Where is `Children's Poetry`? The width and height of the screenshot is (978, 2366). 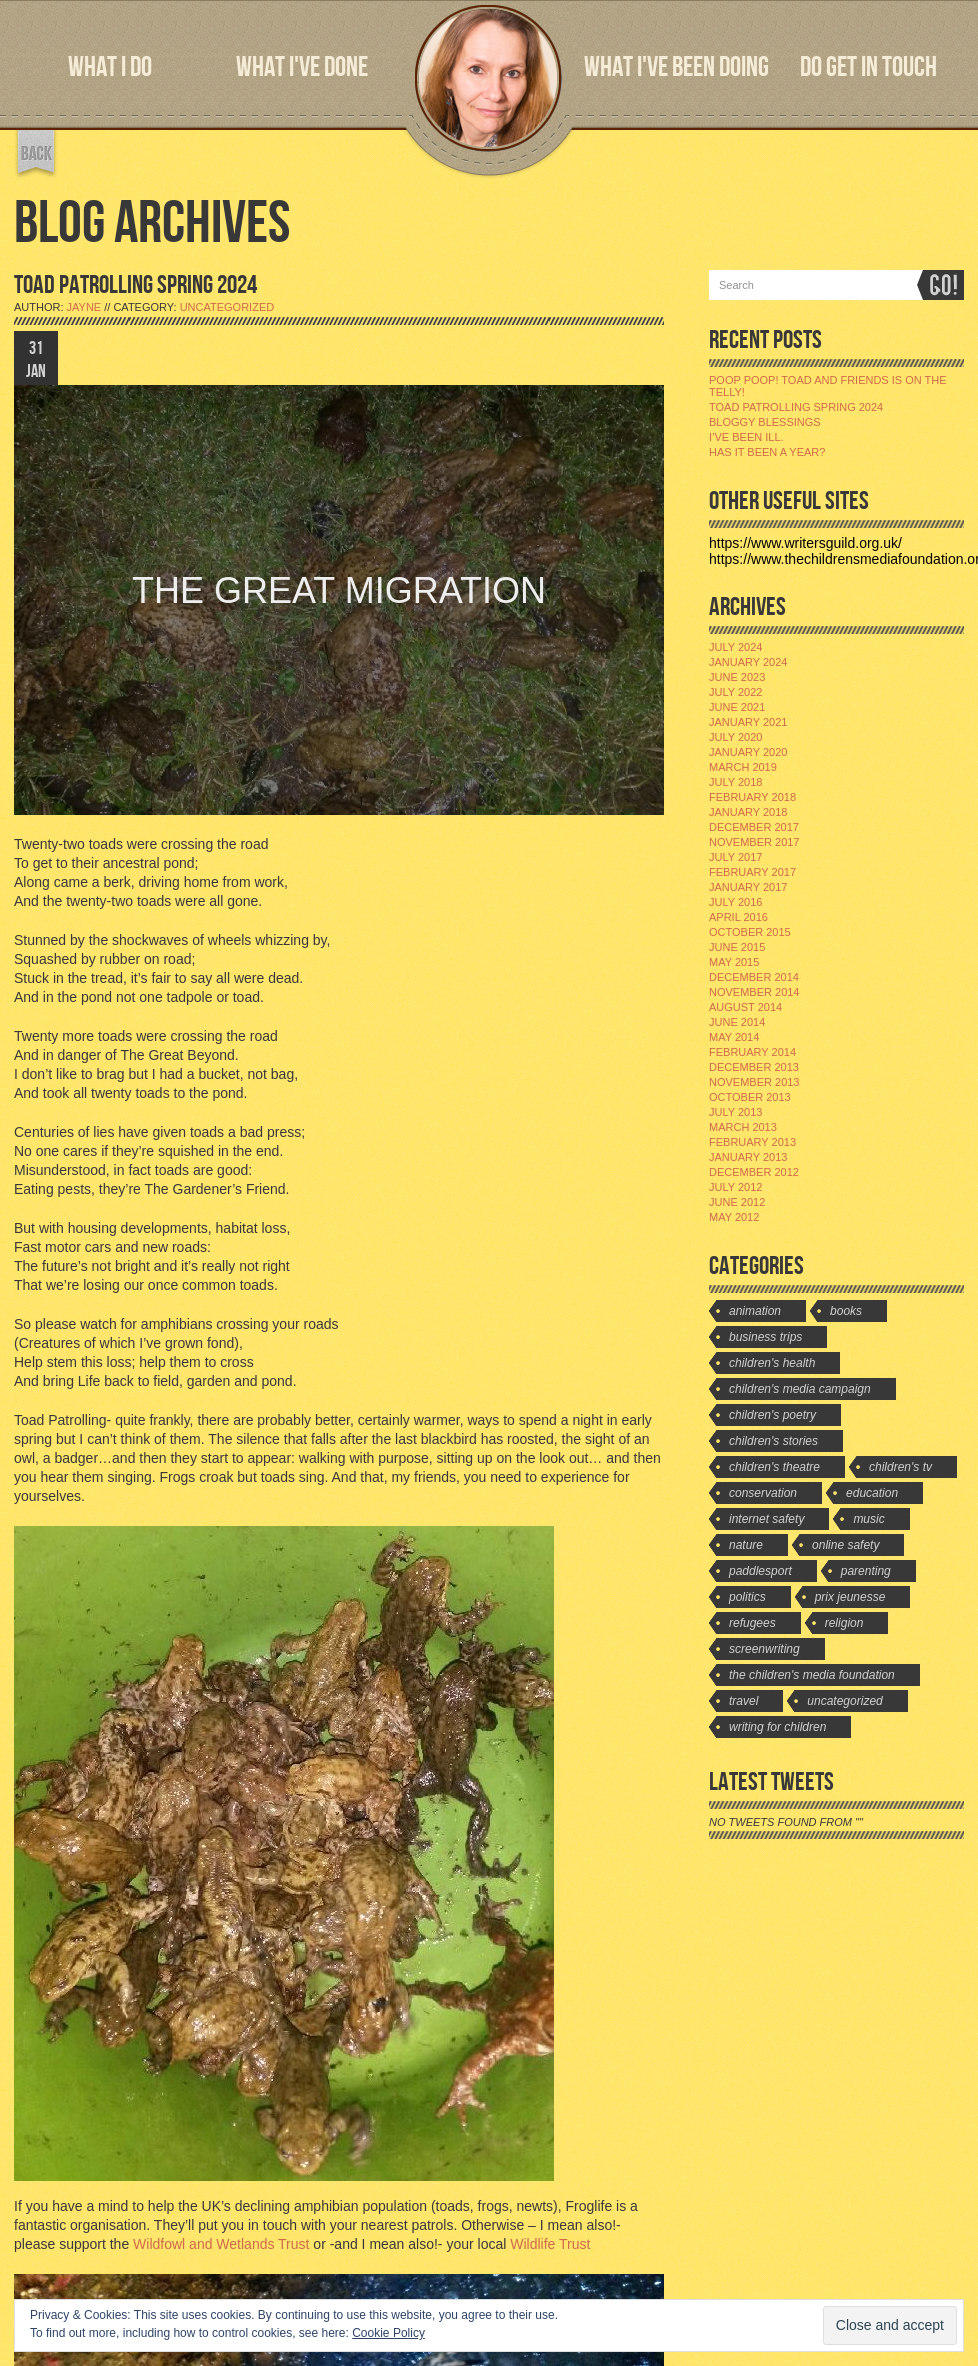
Children's Poetry is located at coordinates (772, 1415).